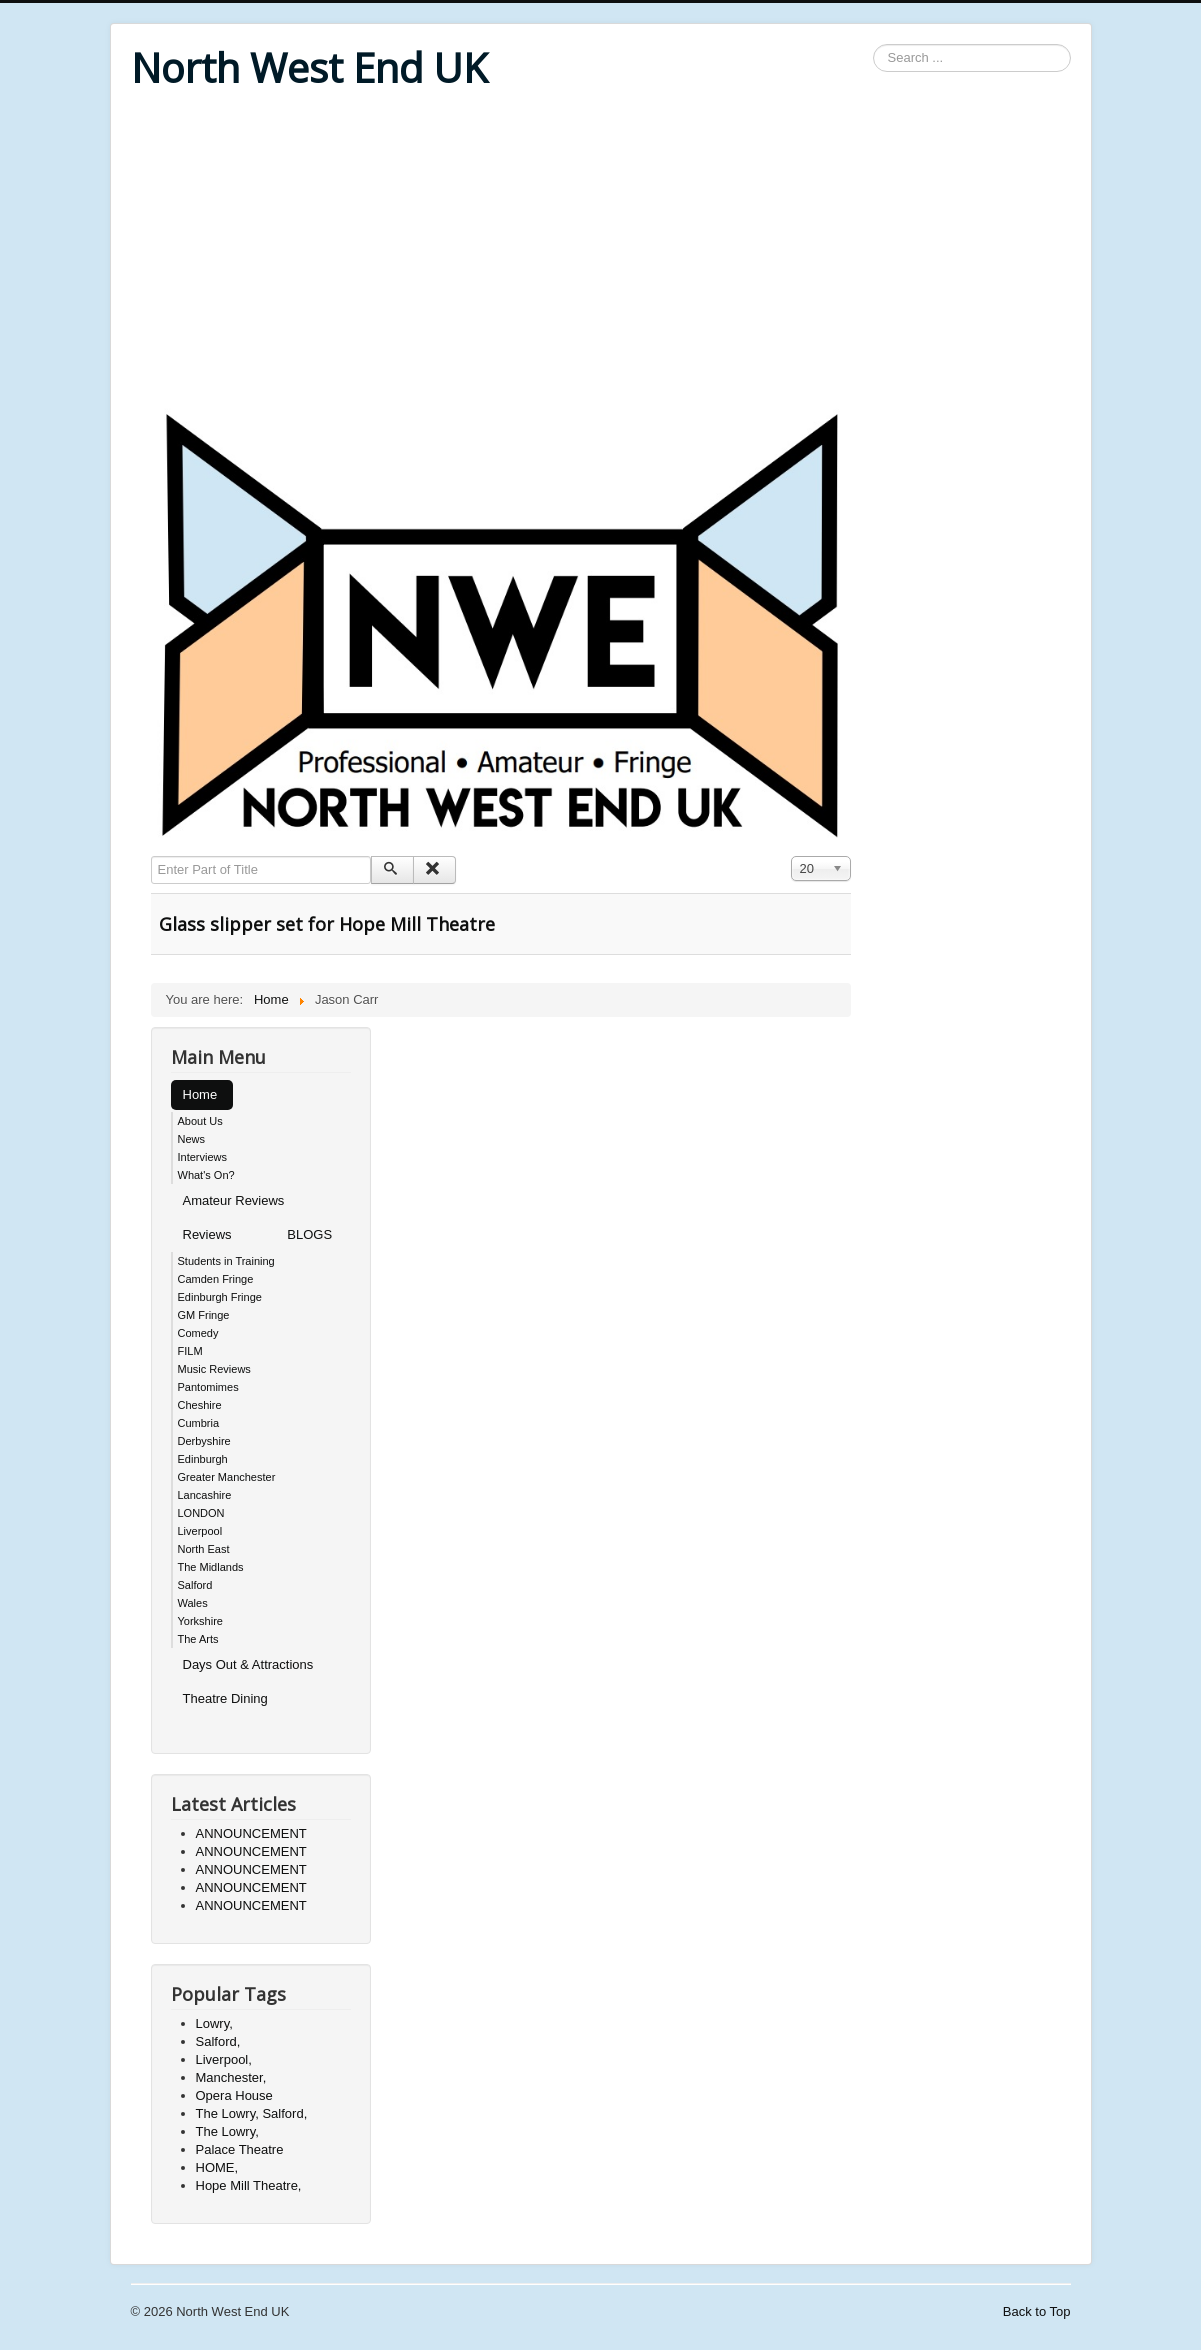  What do you see at coordinates (192, 1139) in the screenshot?
I see `News` at bounding box center [192, 1139].